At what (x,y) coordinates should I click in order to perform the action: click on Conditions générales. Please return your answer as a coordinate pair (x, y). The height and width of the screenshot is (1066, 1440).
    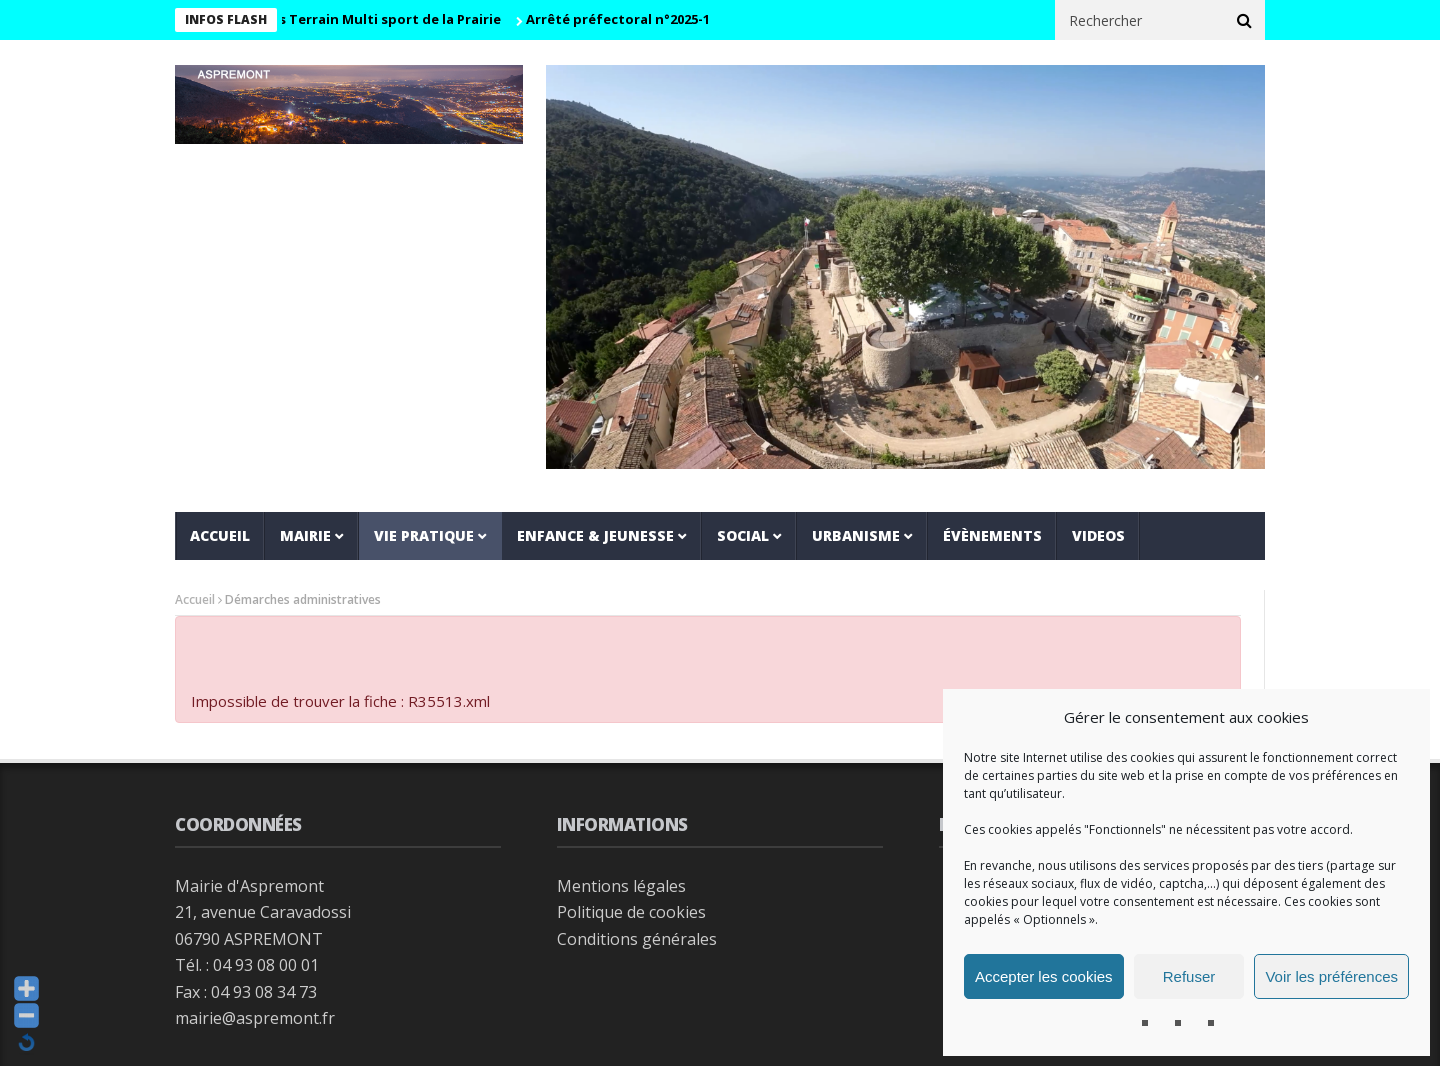
    Looking at the image, I should click on (637, 939).